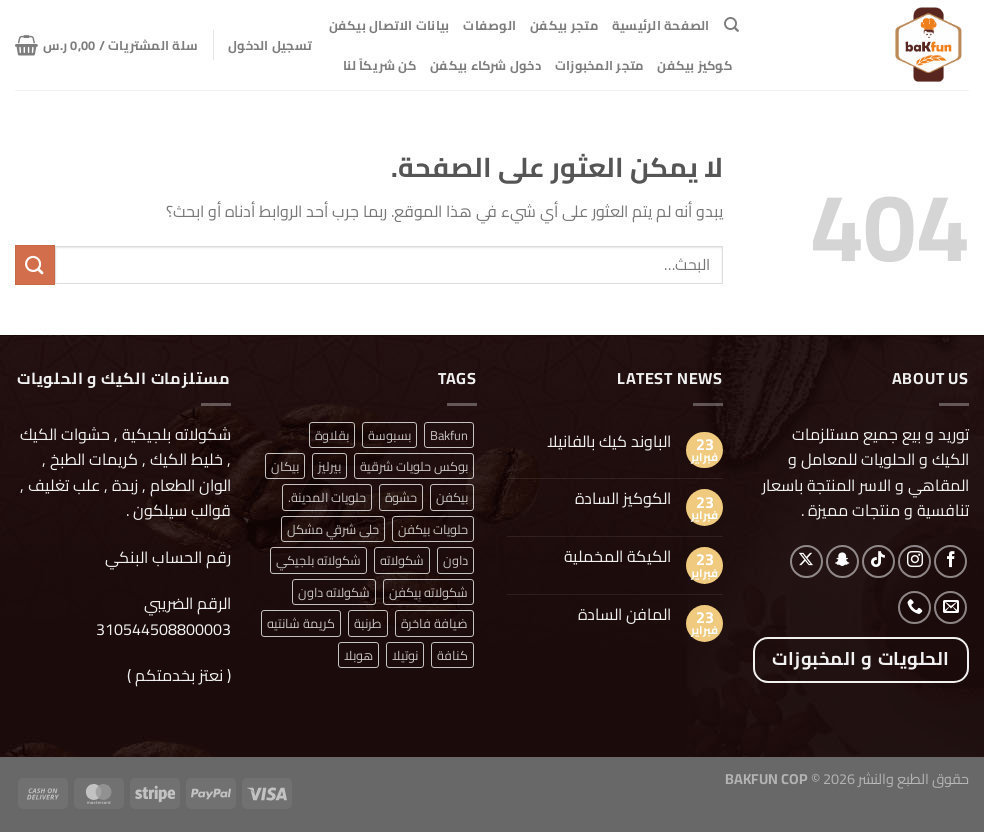  What do you see at coordinates (434, 623) in the screenshot?
I see `ضيافة فاخرة [ضيافة فاخرة (منتج واحد (1))]` at bounding box center [434, 623].